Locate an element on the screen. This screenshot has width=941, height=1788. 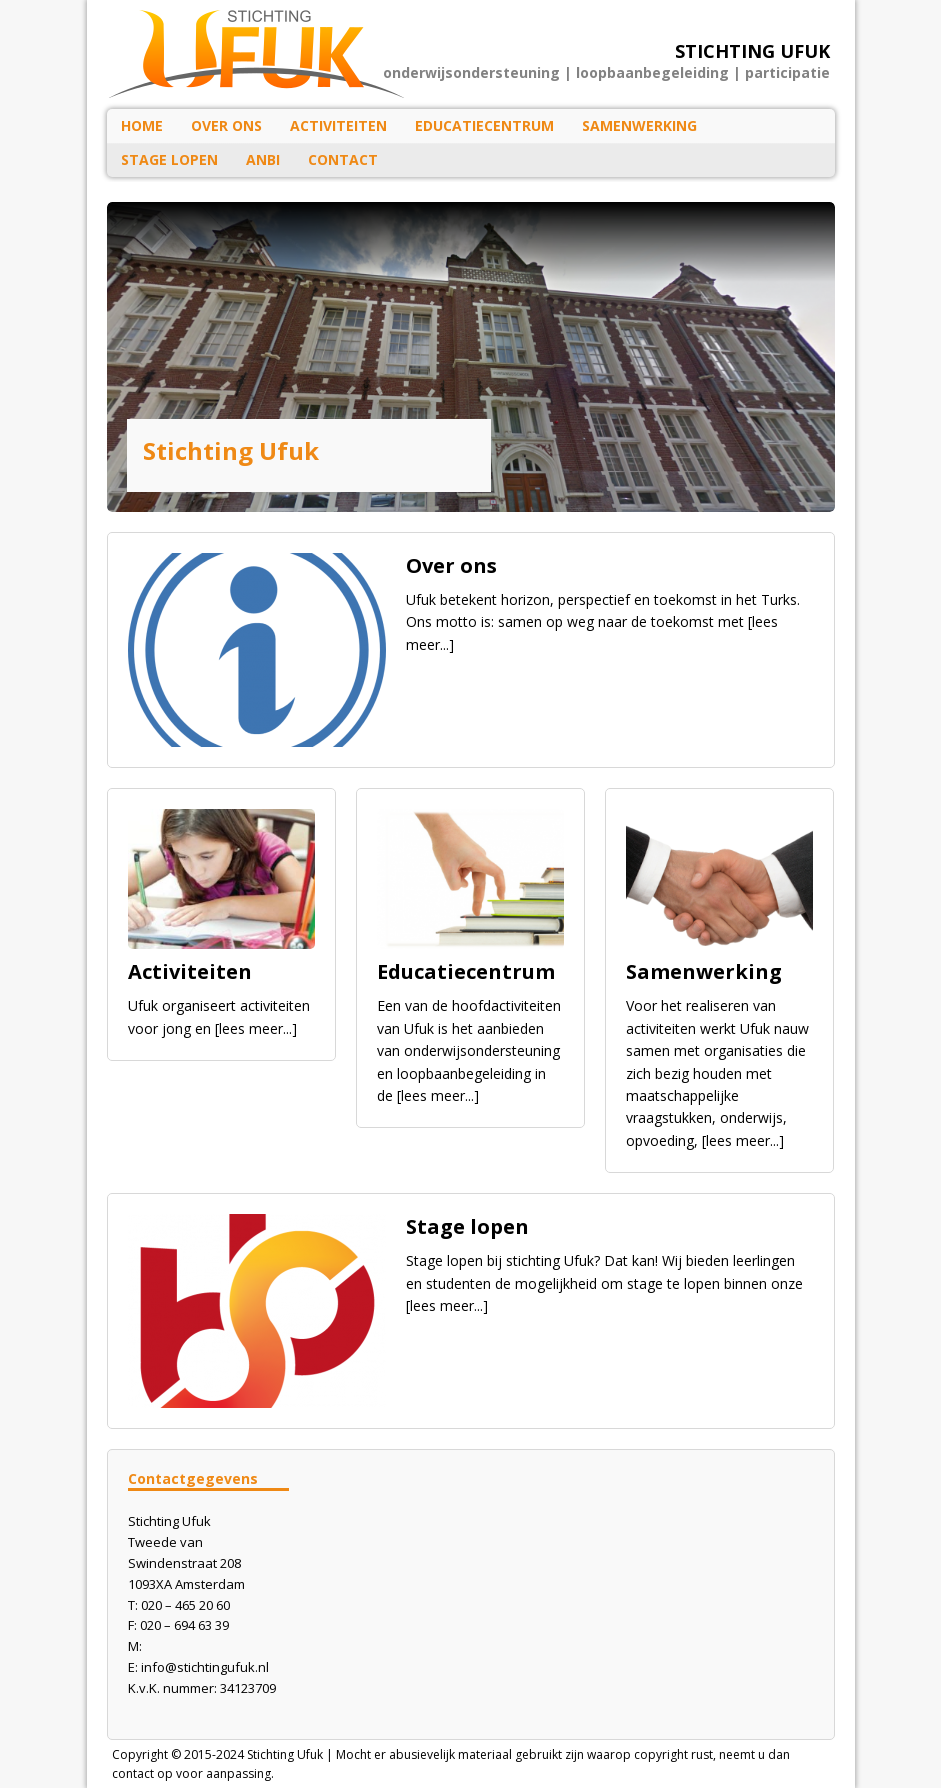
Over ons is located at coordinates (226, 125).